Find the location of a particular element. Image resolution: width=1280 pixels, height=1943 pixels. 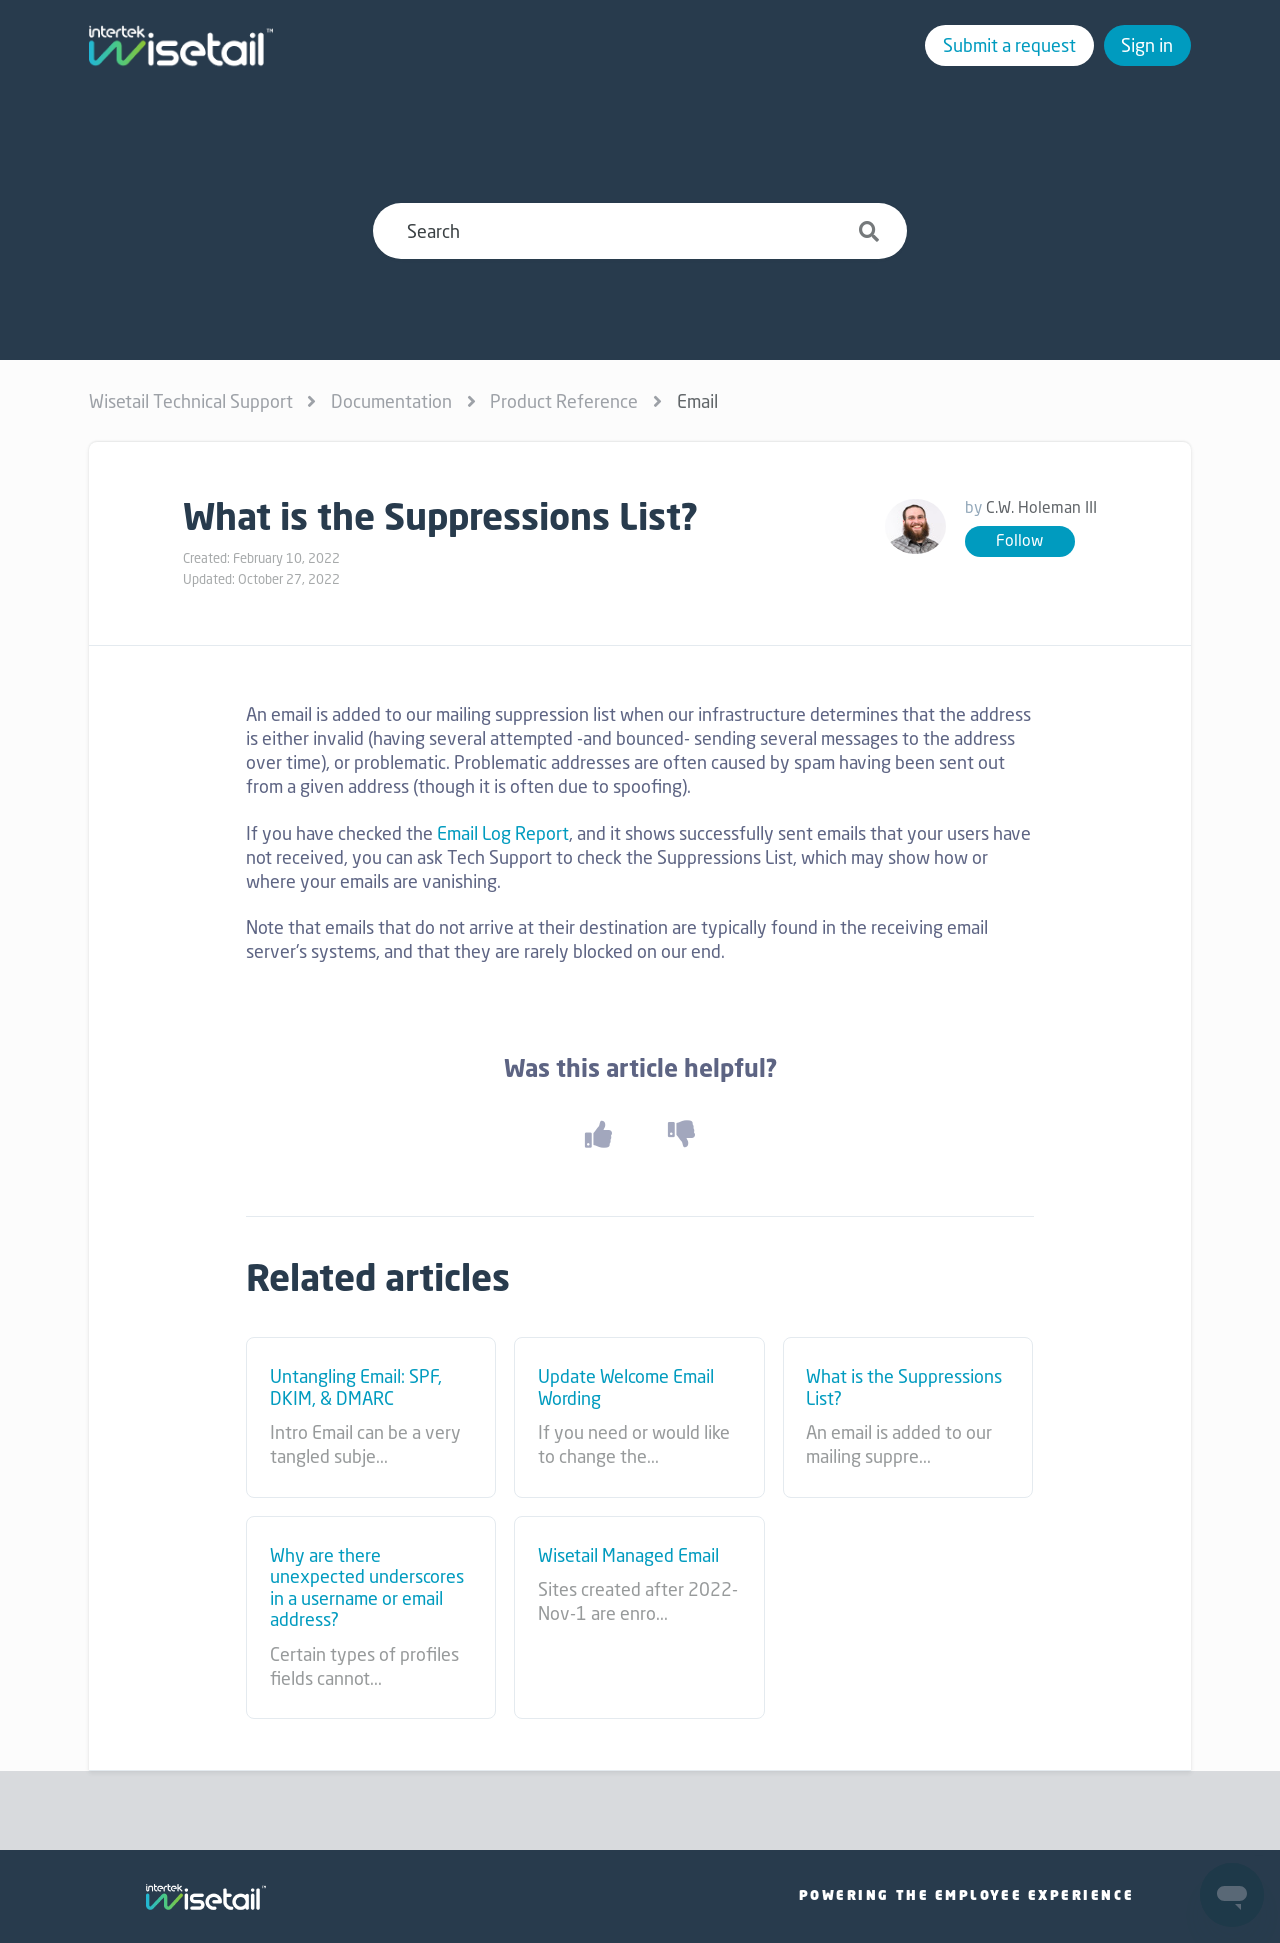

Update Welcome Email Wording is located at coordinates (626, 1387).